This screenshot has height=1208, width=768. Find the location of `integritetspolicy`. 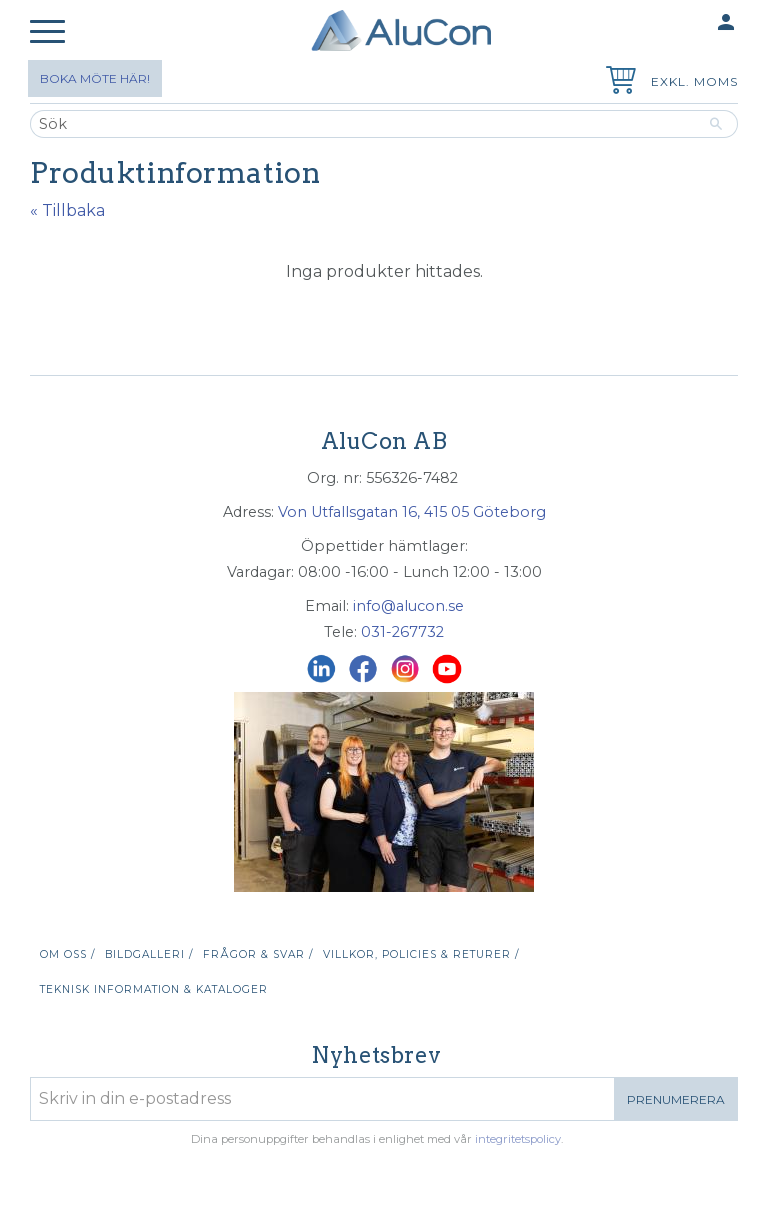

integritetspolicy is located at coordinates (518, 1139).